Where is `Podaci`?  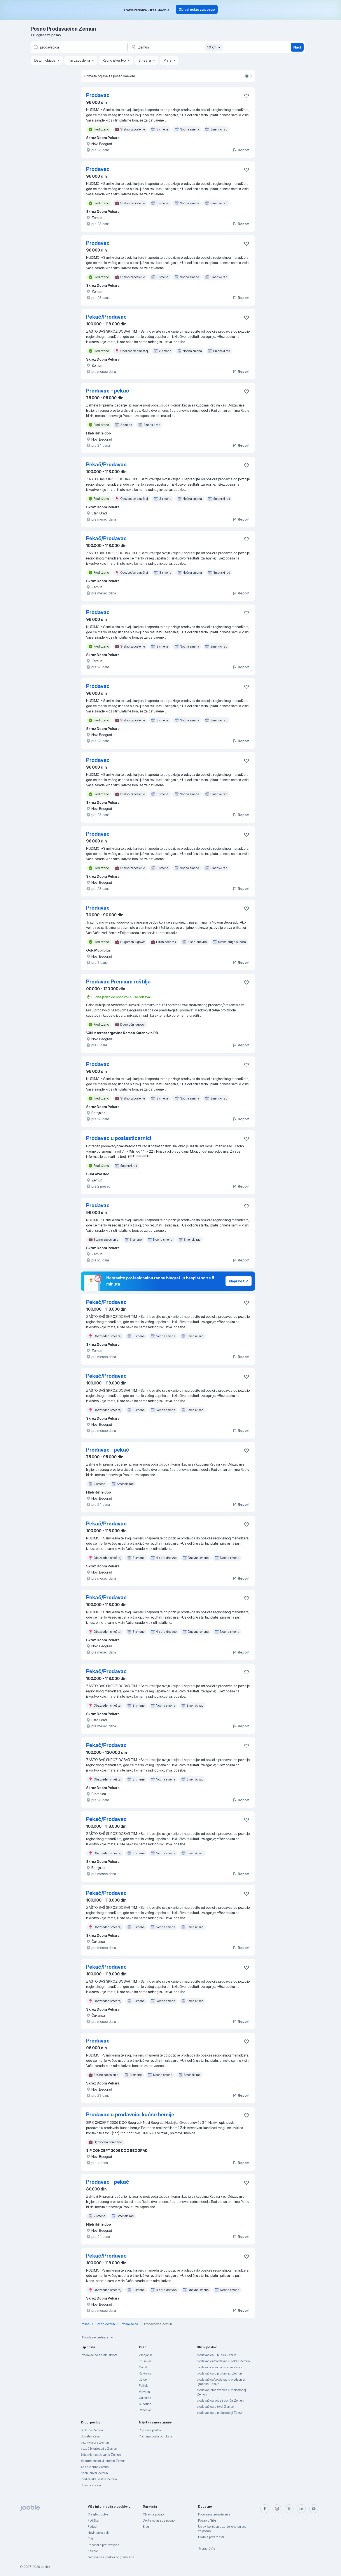
Podaci is located at coordinates (92, 2526).